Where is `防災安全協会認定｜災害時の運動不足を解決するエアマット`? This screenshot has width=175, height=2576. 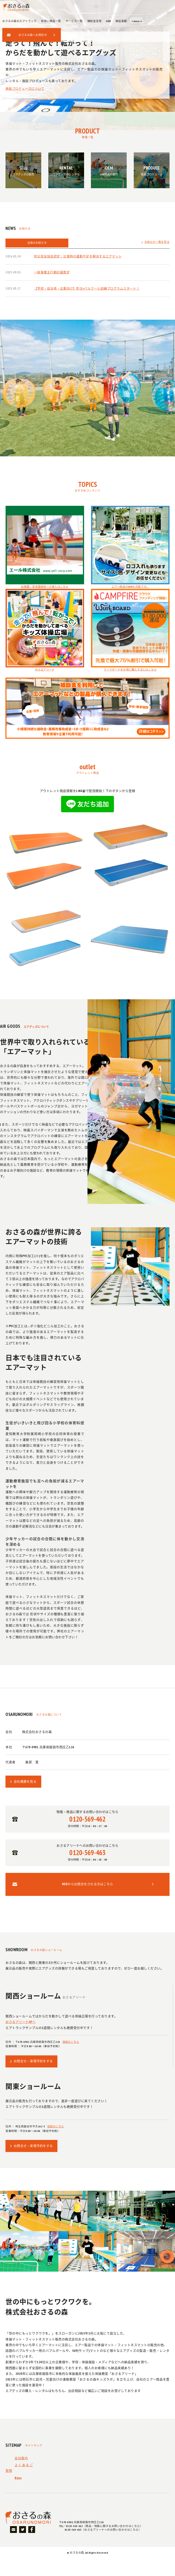
防災安全協会認定｜災害時の運動不足を解決するエアマット is located at coordinates (78, 255).